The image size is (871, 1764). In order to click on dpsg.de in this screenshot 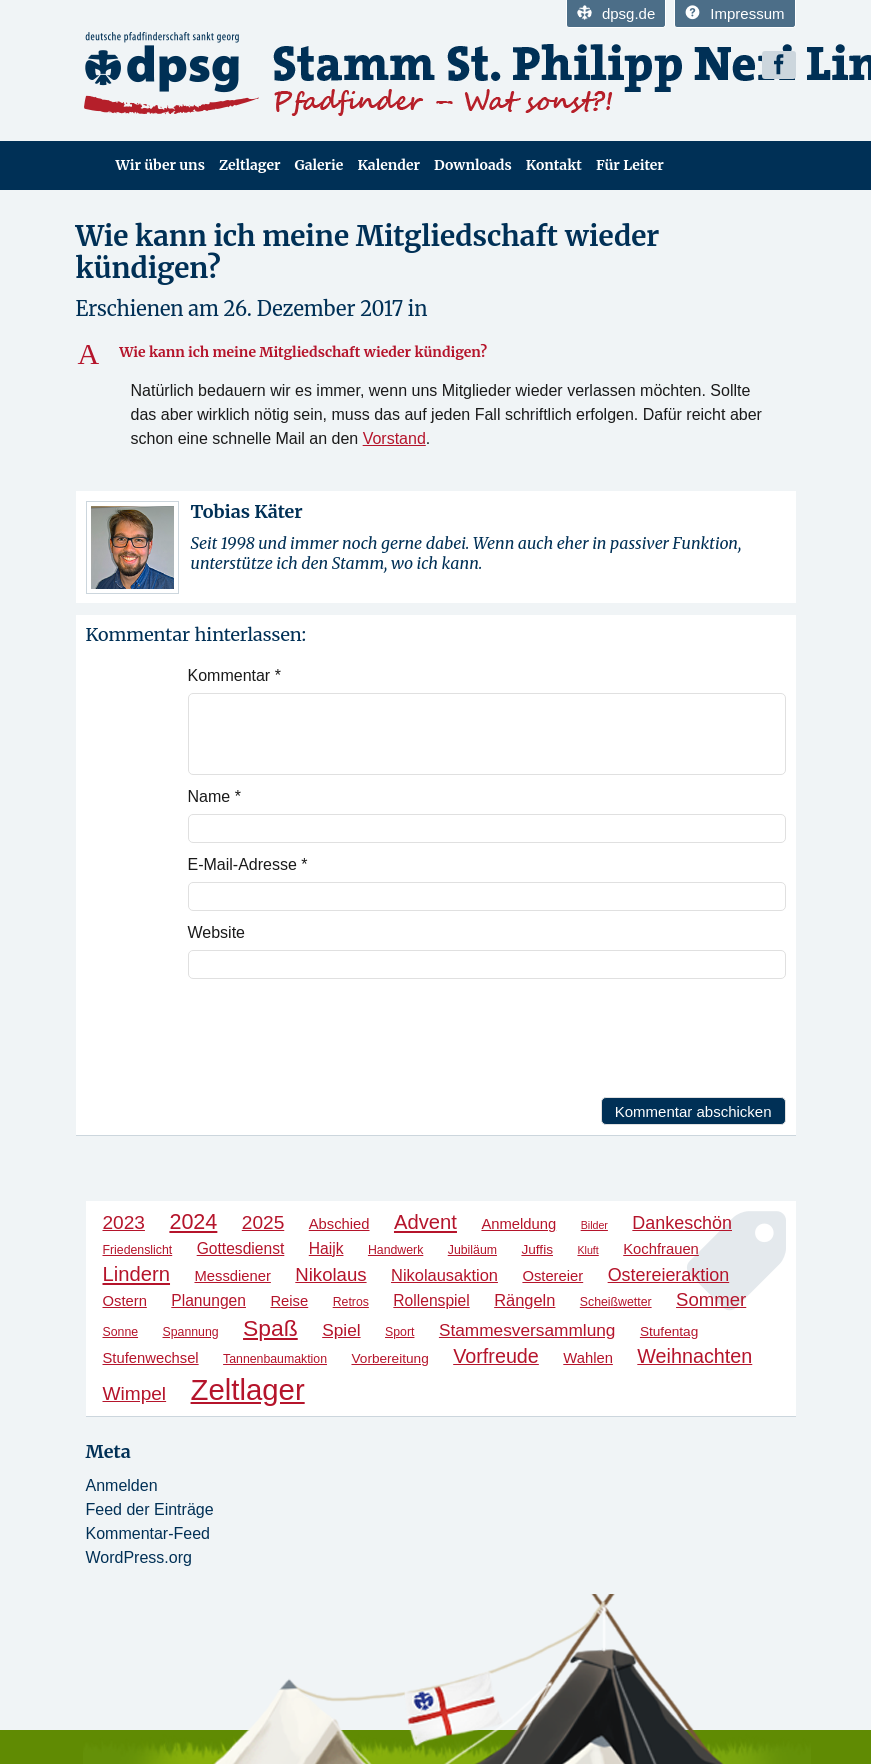, I will do `click(616, 13)`.